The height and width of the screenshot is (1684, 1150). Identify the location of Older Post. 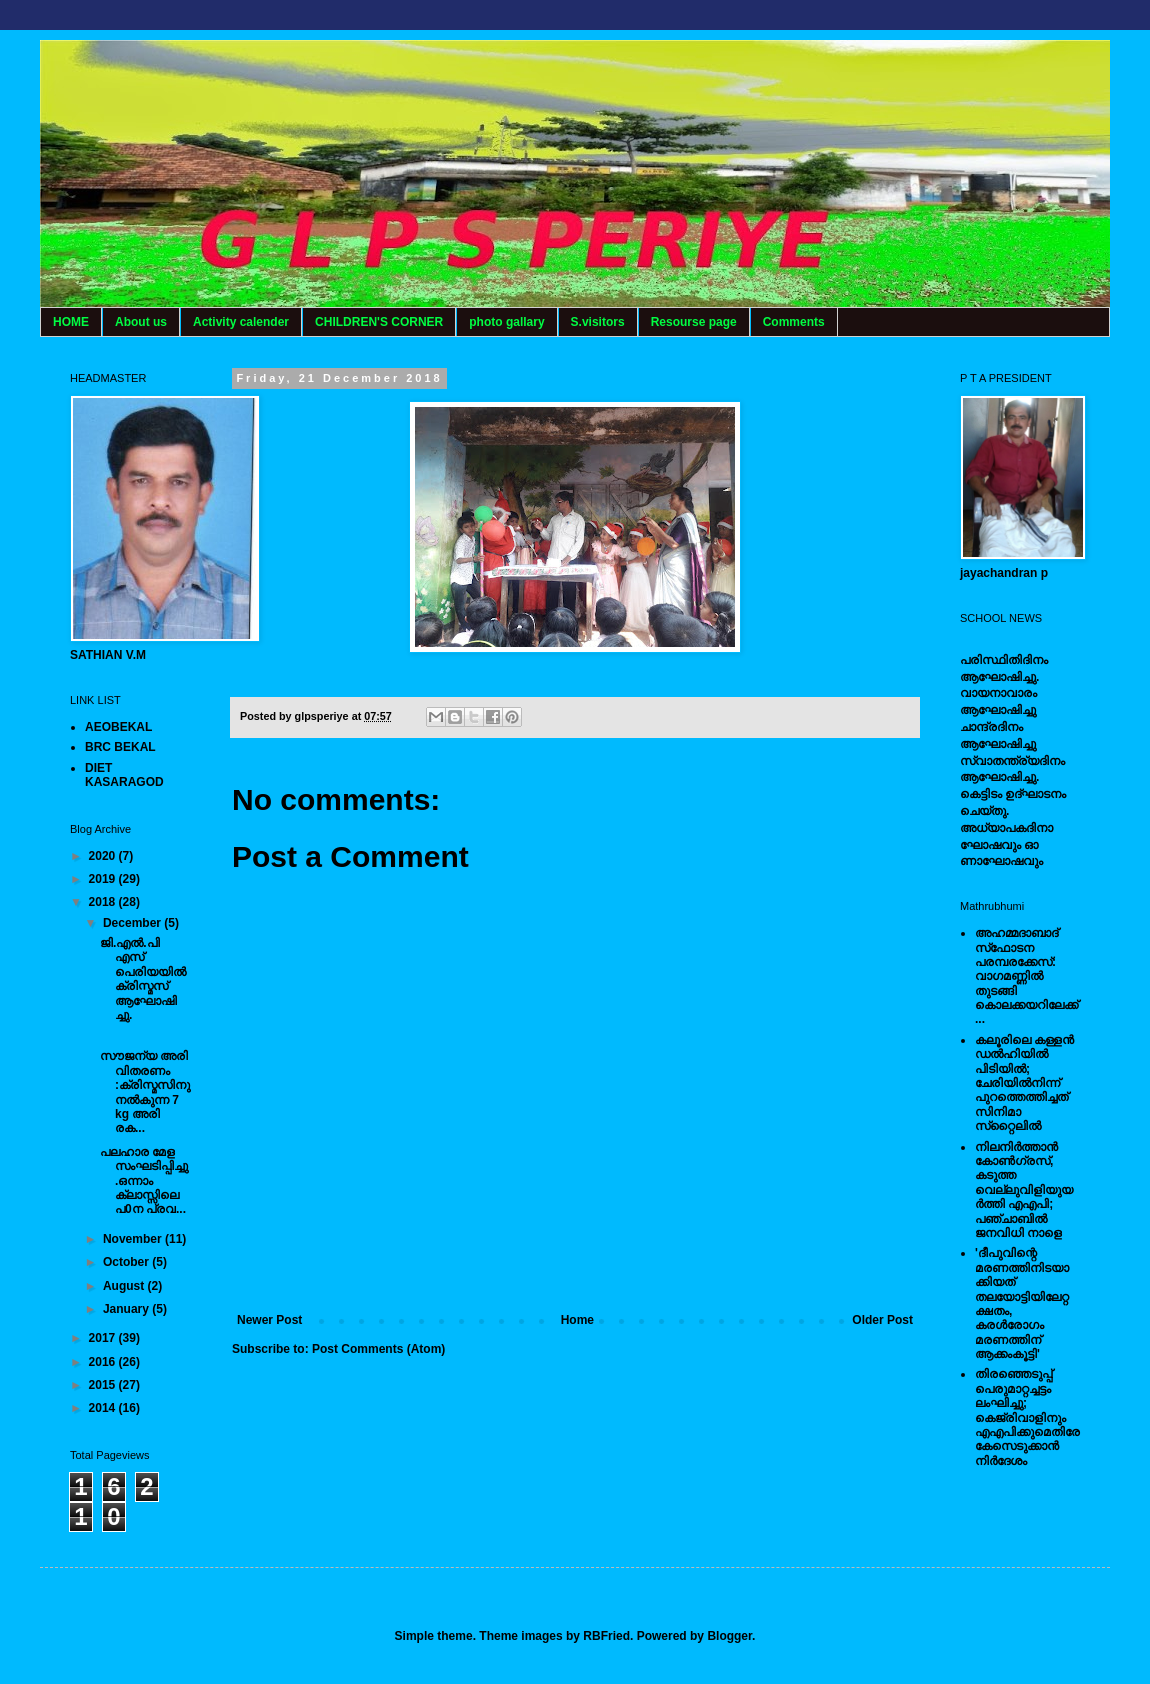
(882, 1320).